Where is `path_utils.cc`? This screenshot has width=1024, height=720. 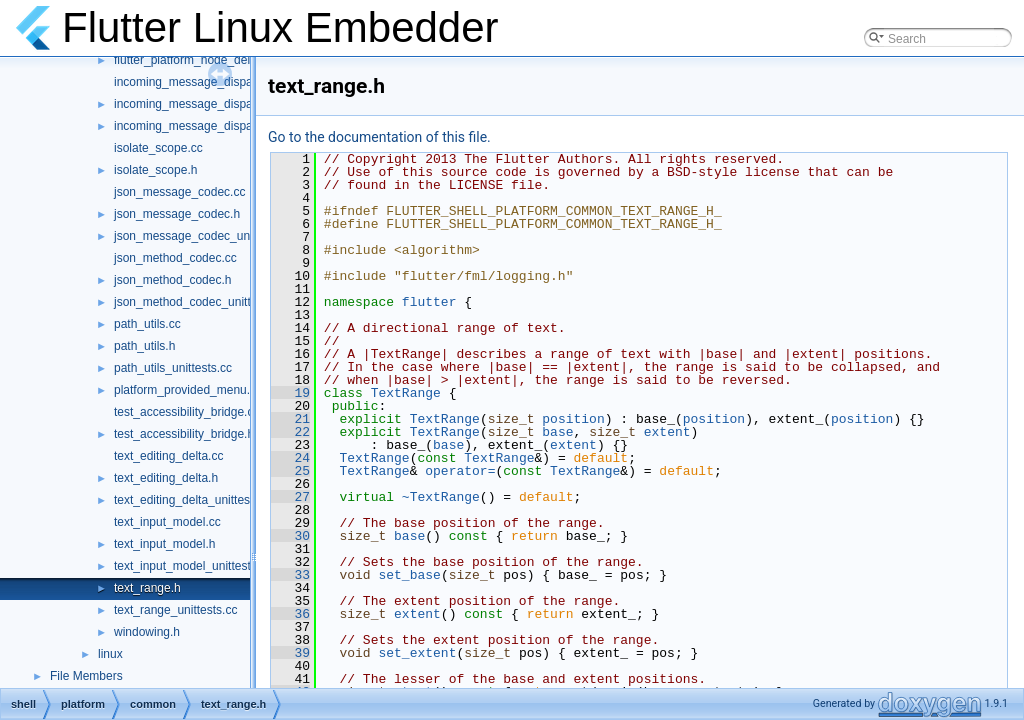
path_utils.cc is located at coordinates (147, 324).